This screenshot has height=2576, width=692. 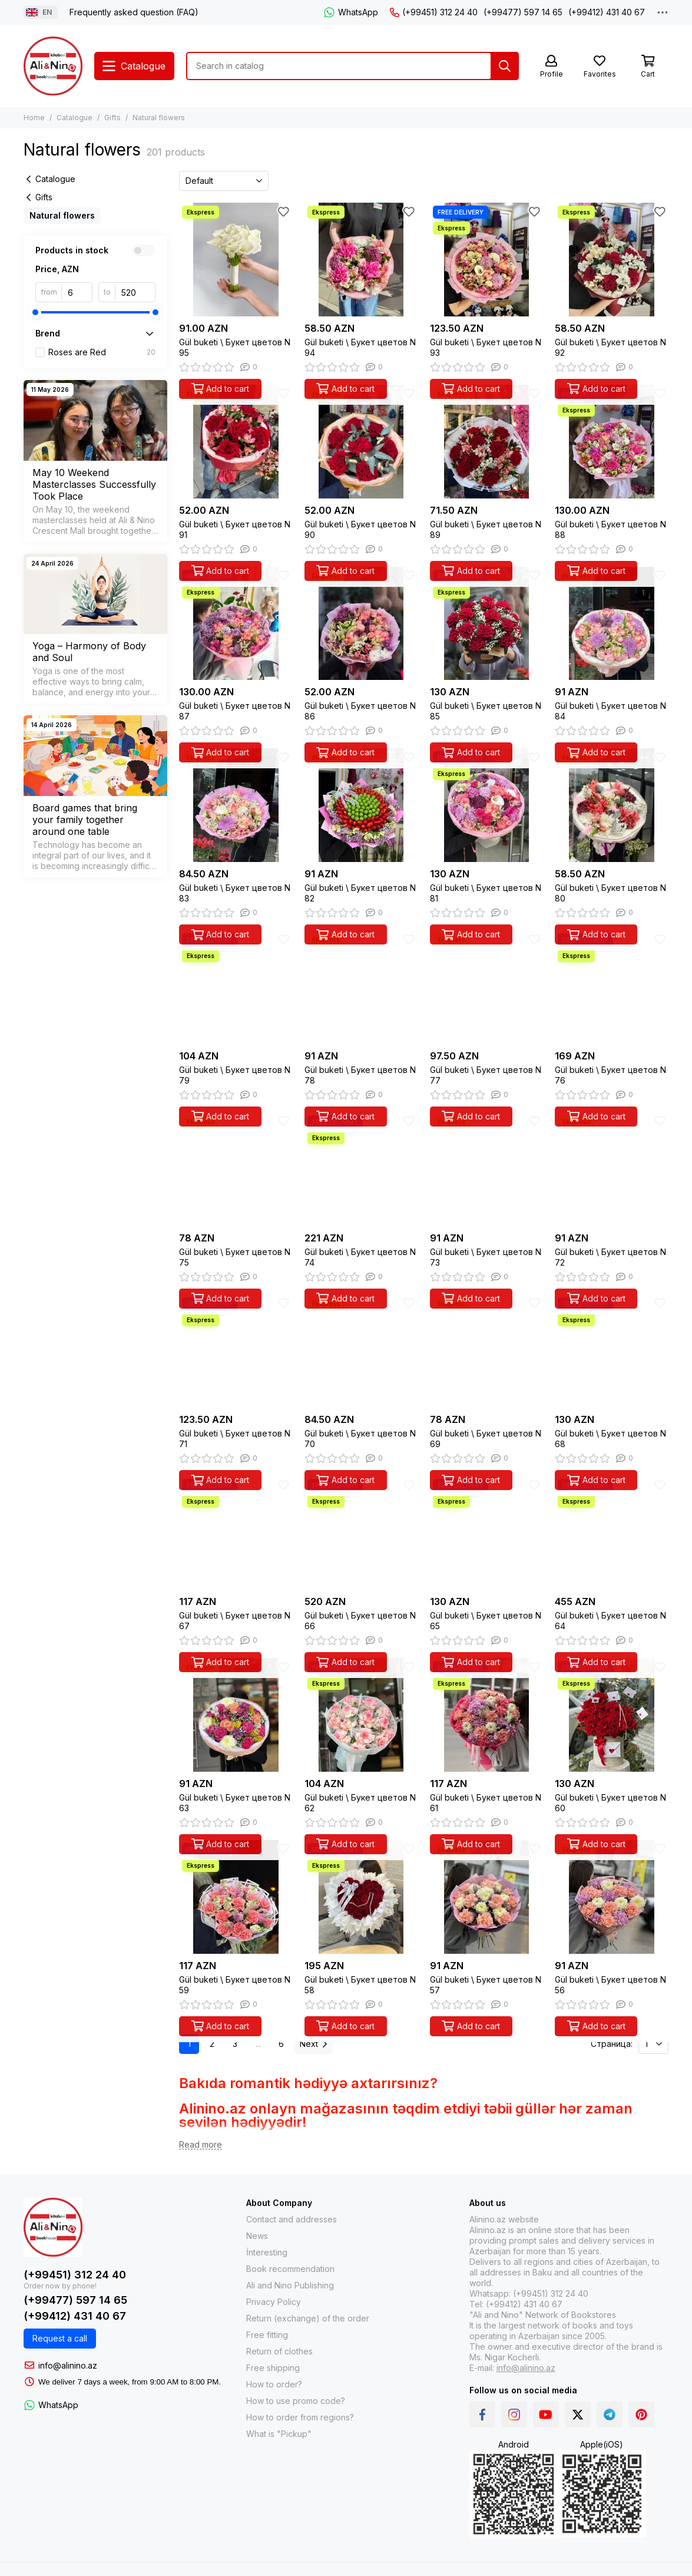 I want to click on [Gül buketi \ Букет цветов N 71], so click(x=236, y=1351).